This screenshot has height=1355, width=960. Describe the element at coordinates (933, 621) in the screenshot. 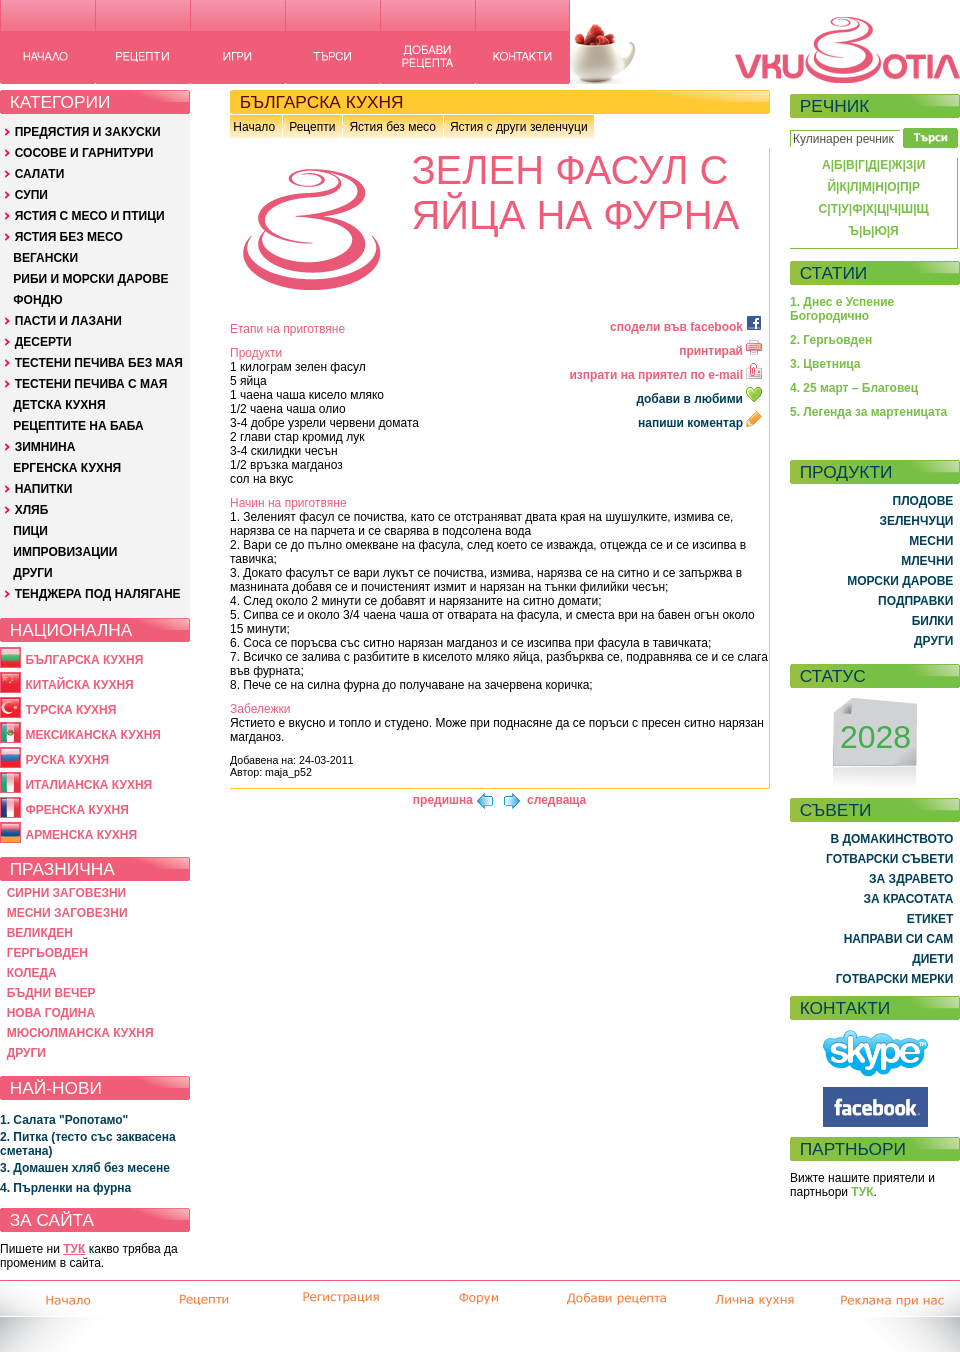

I see `БИЛКИ` at that location.